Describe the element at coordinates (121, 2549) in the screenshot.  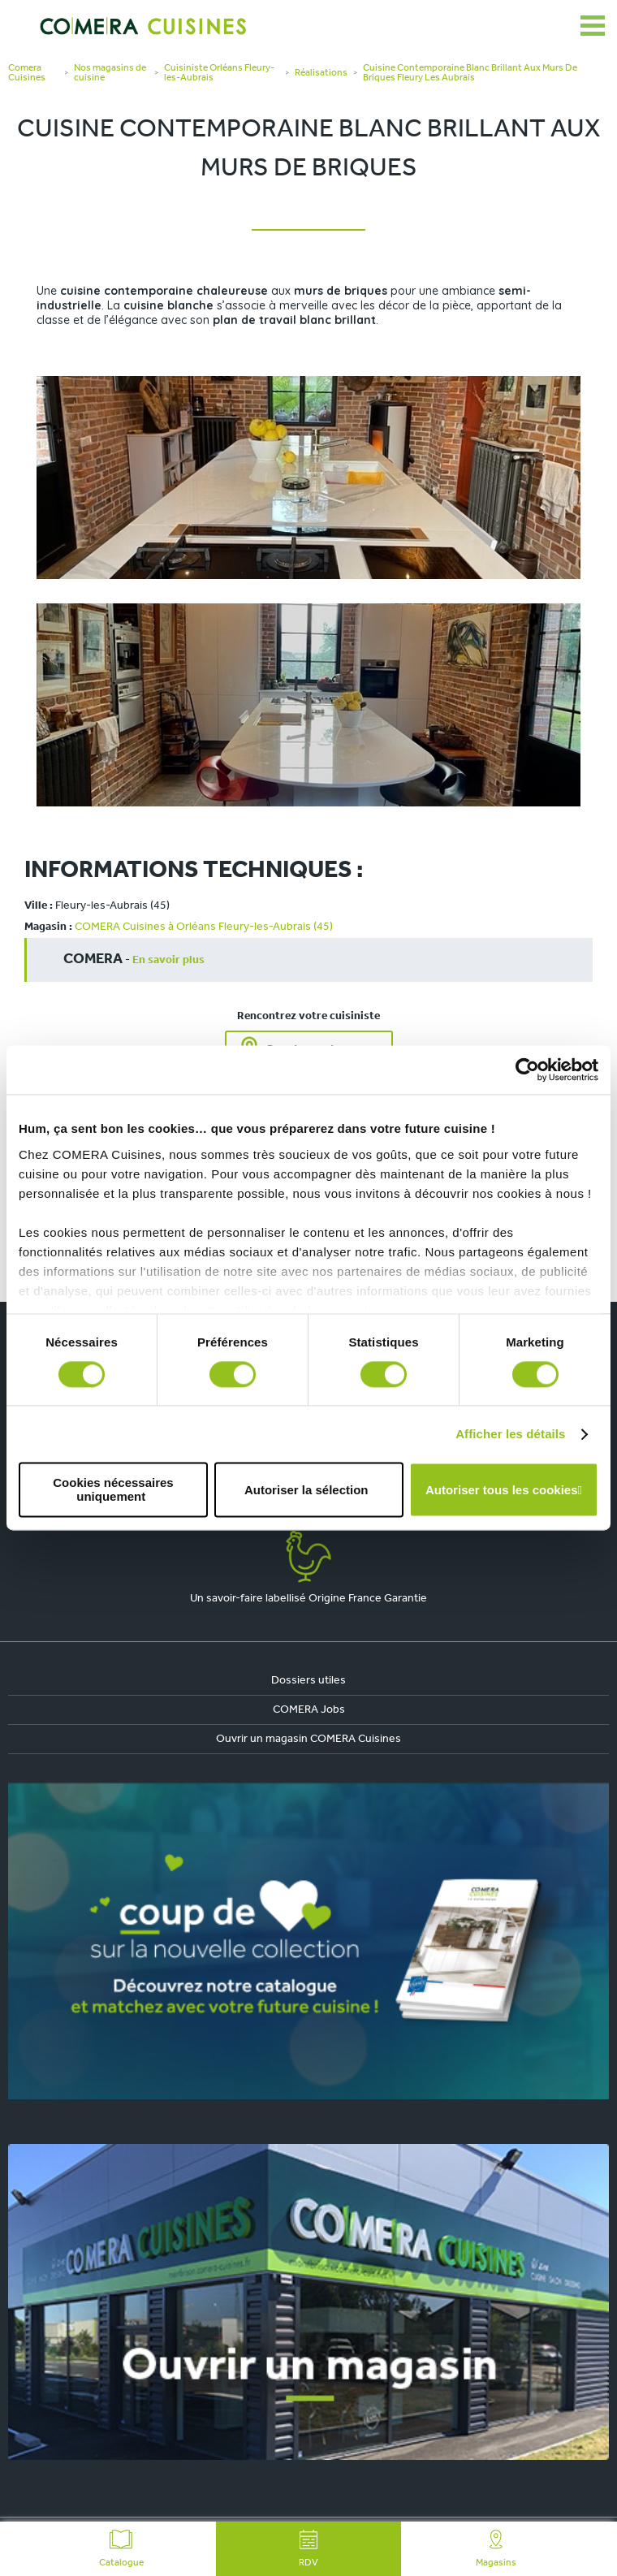
I see `Catalogue` at that location.